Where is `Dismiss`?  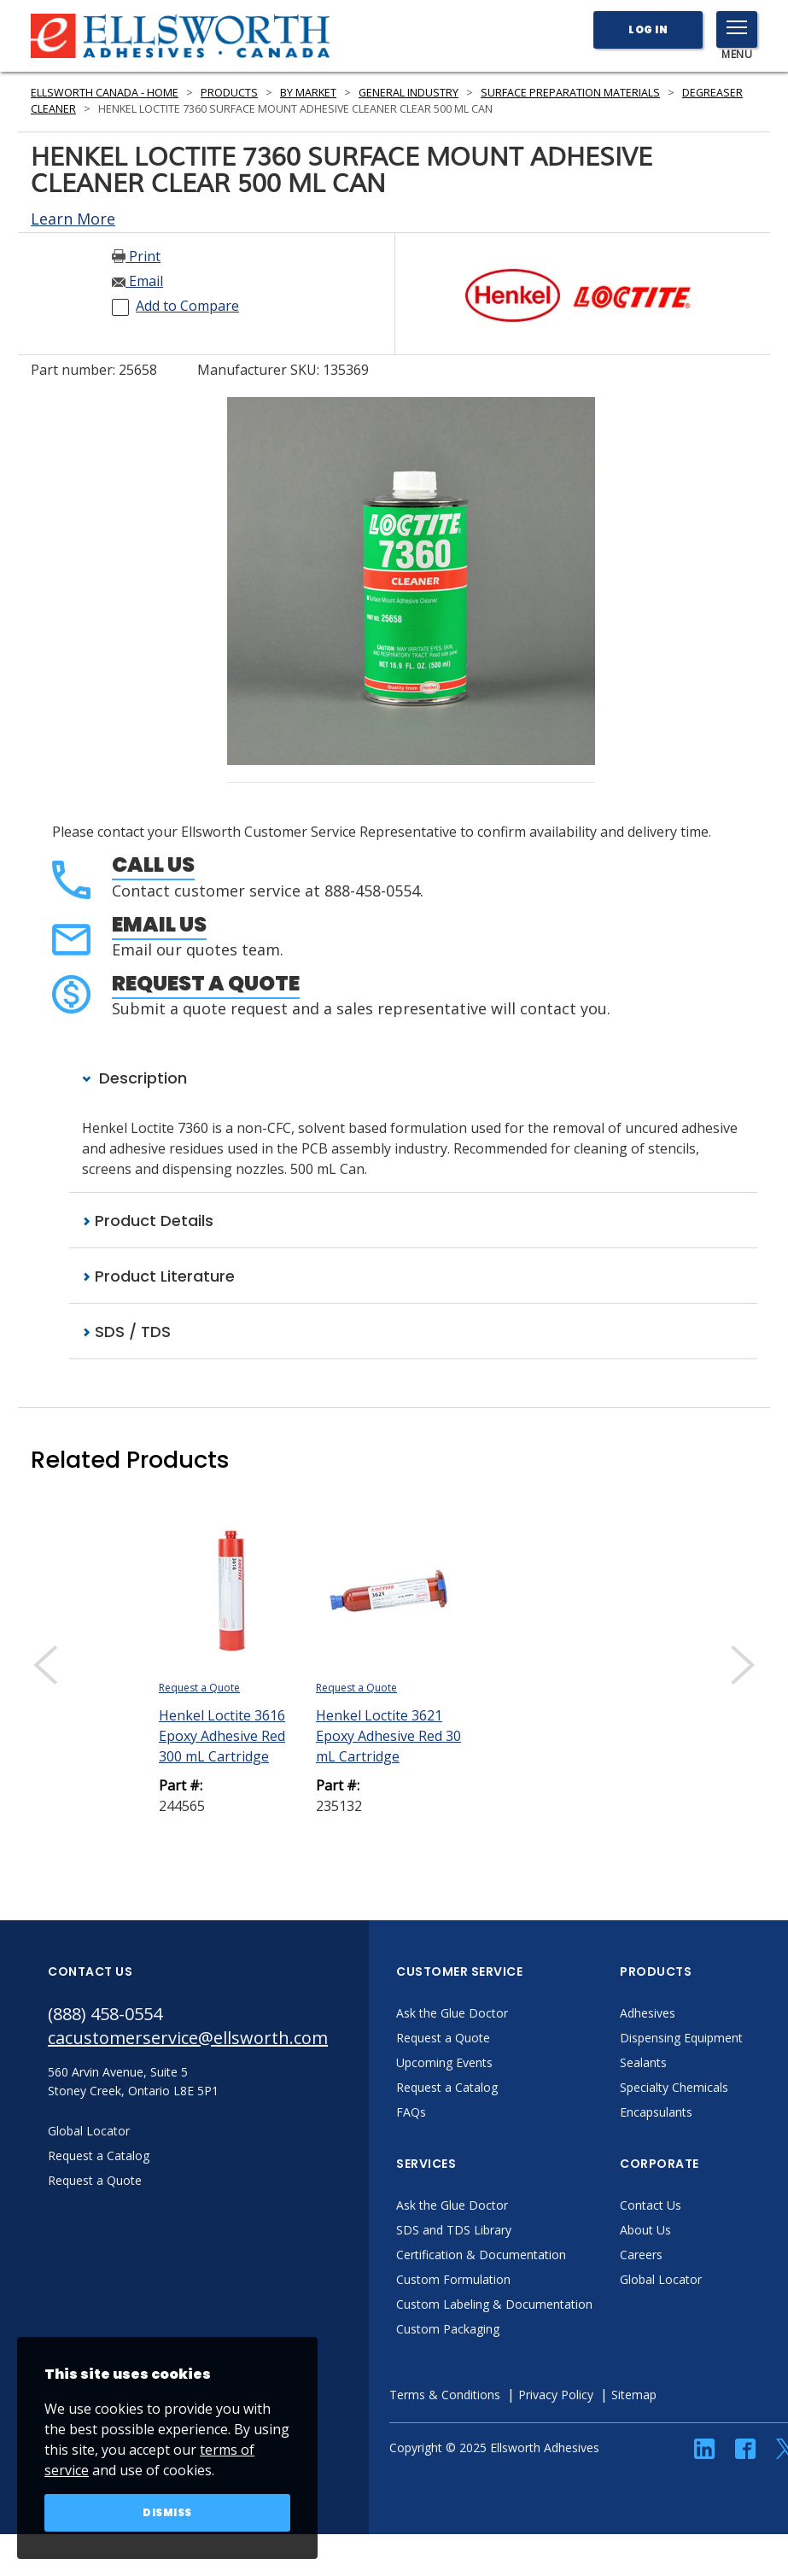
Dismiss is located at coordinates (167, 2512).